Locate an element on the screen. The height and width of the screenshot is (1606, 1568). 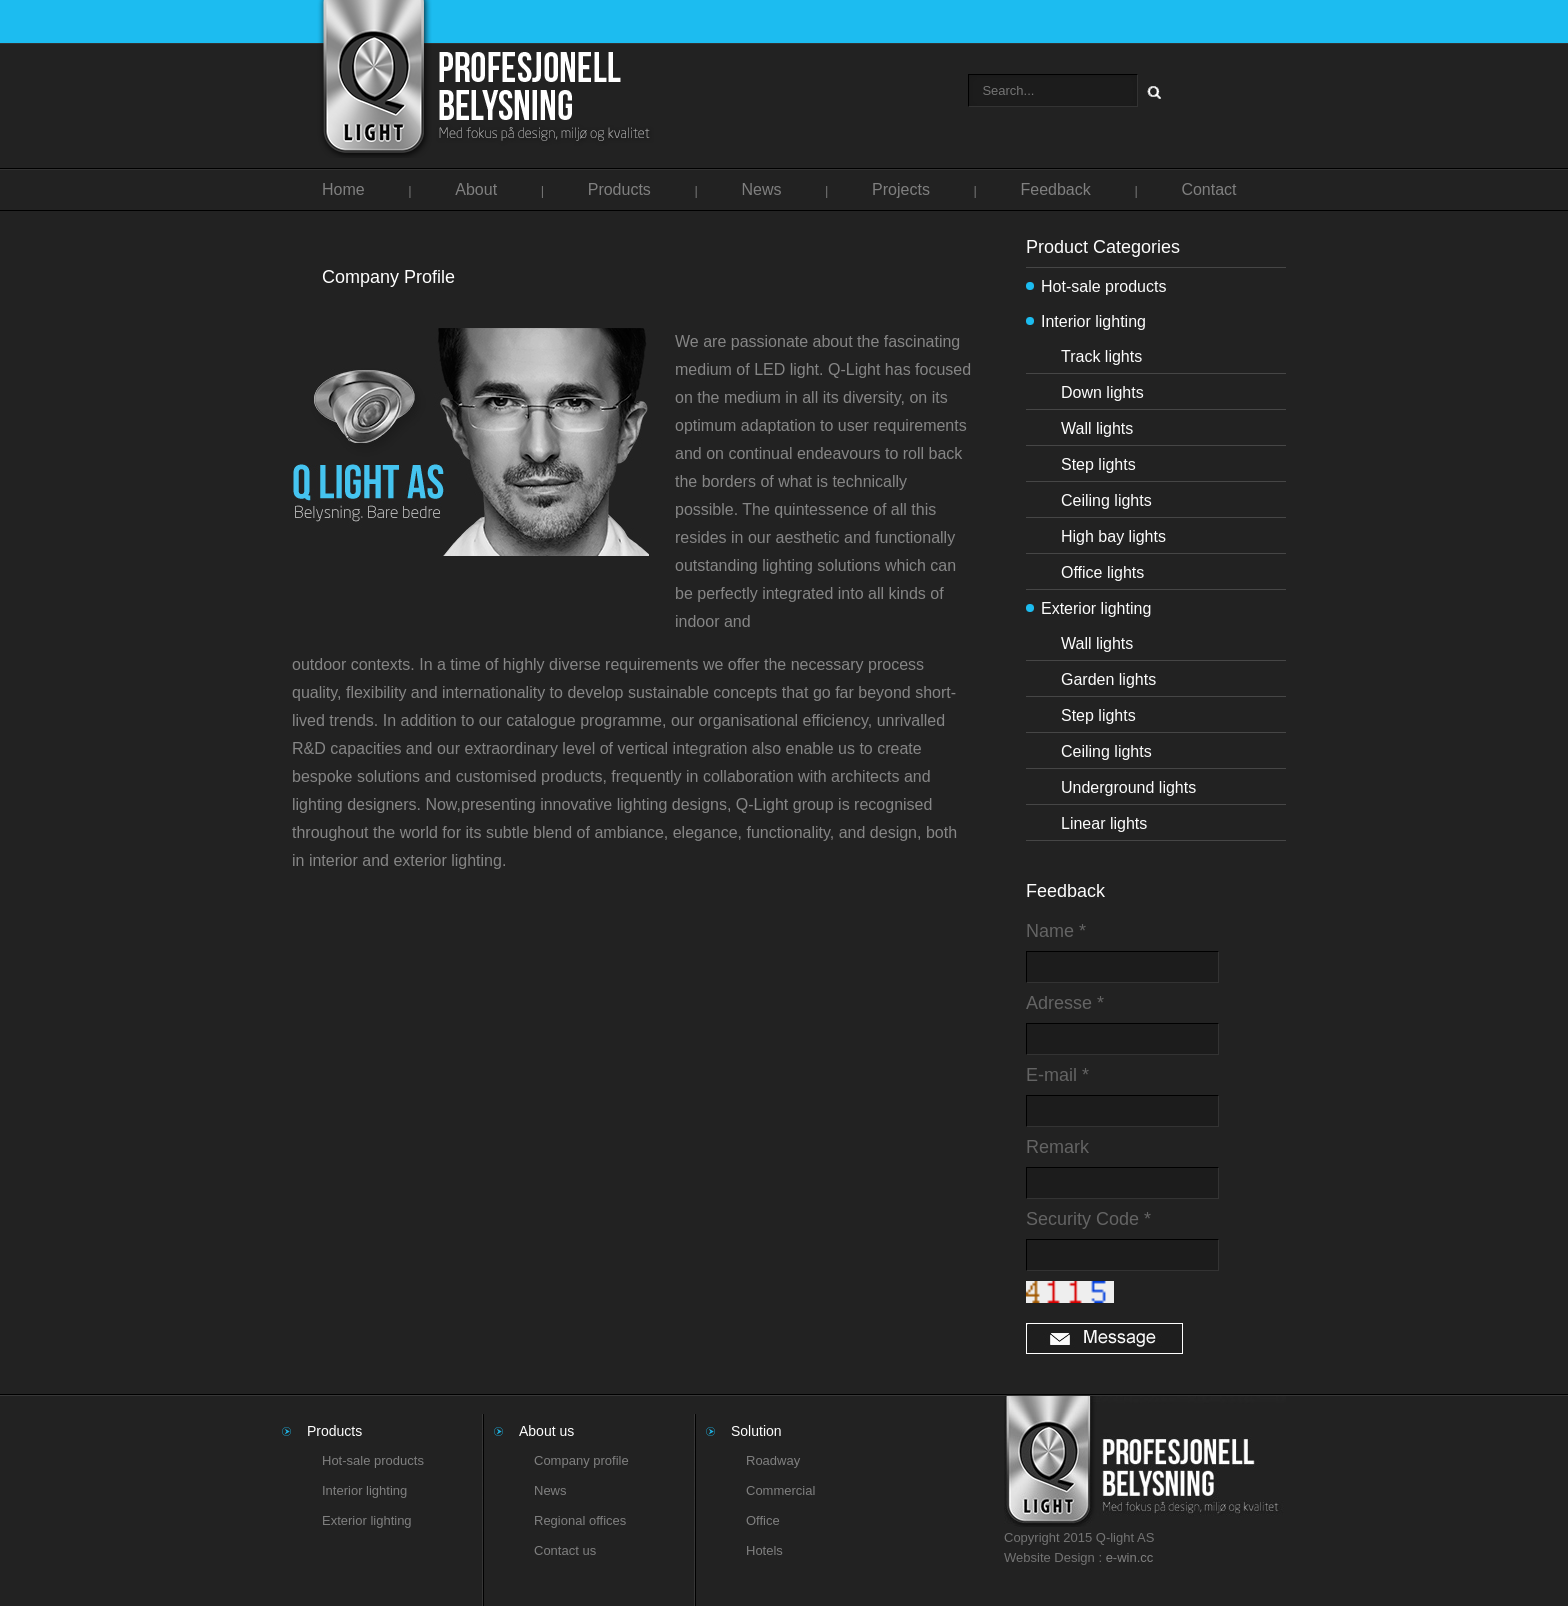
Contact is located at coordinates (1208, 189).